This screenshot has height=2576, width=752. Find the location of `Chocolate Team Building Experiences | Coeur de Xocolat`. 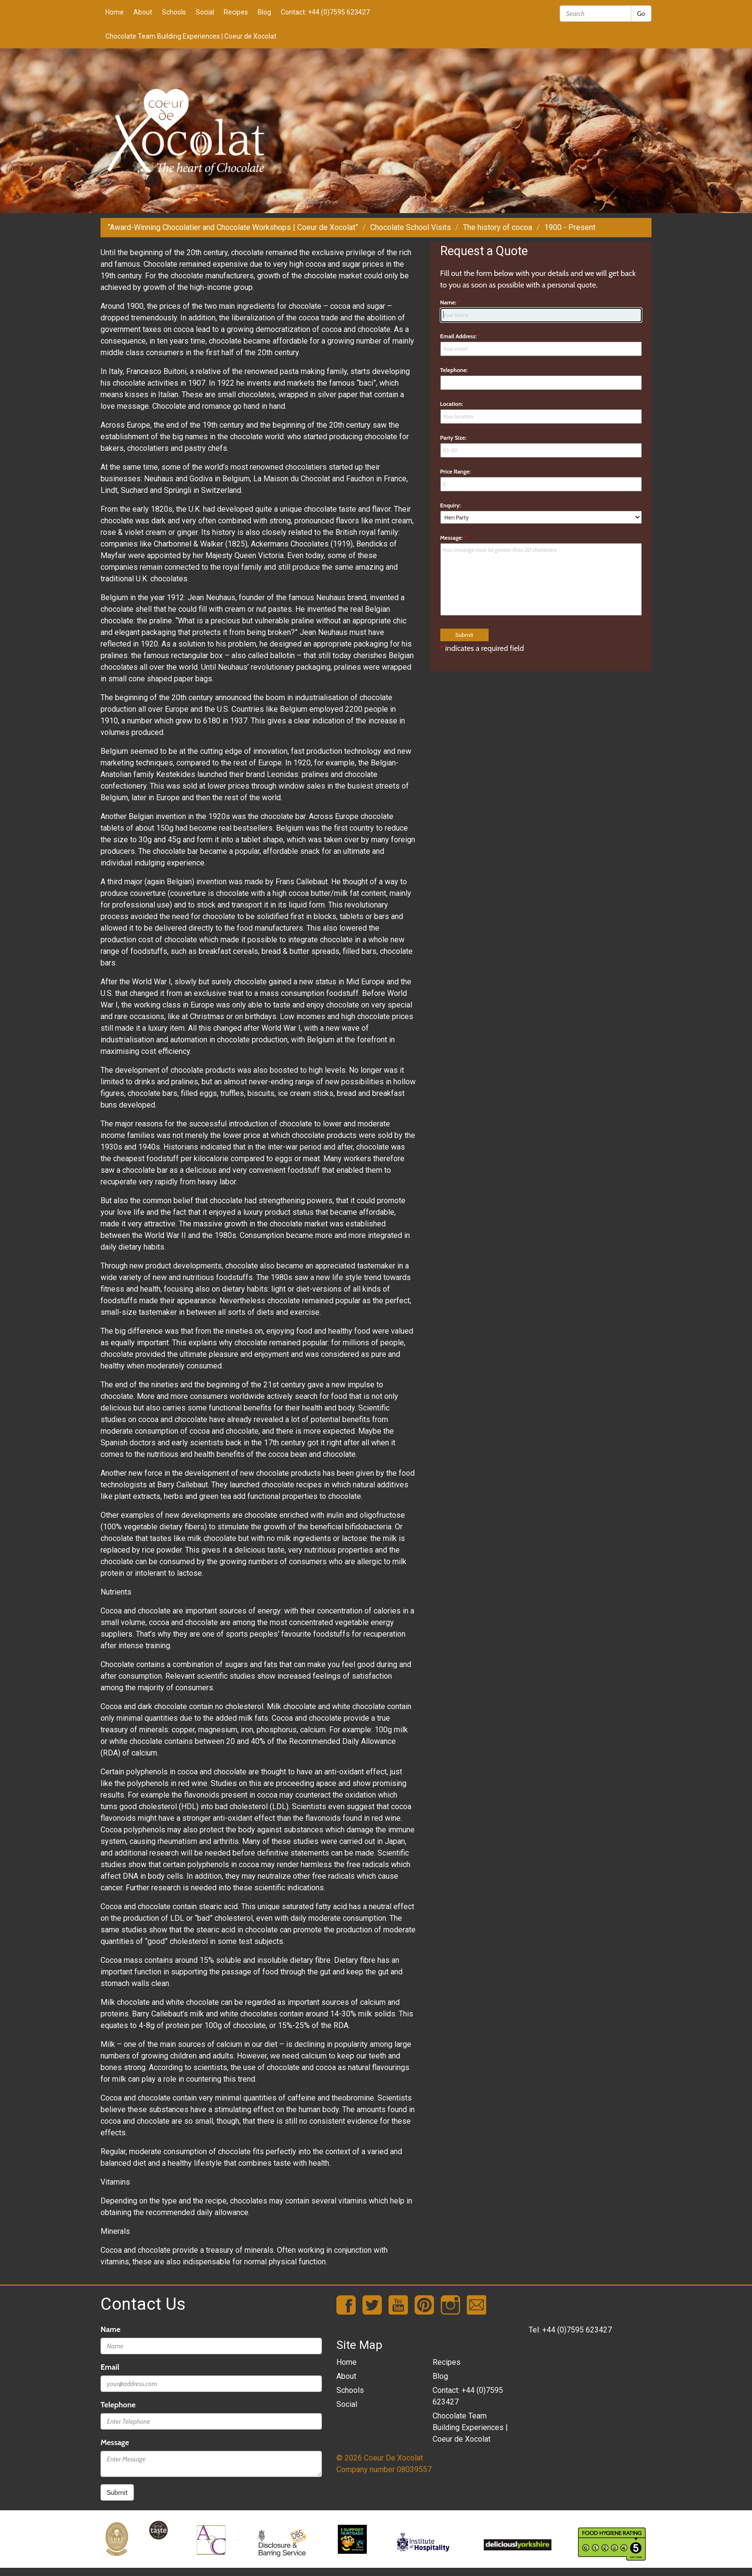

Chocolate Team Building Experiences | Coeur de Xocolat is located at coordinates (190, 36).